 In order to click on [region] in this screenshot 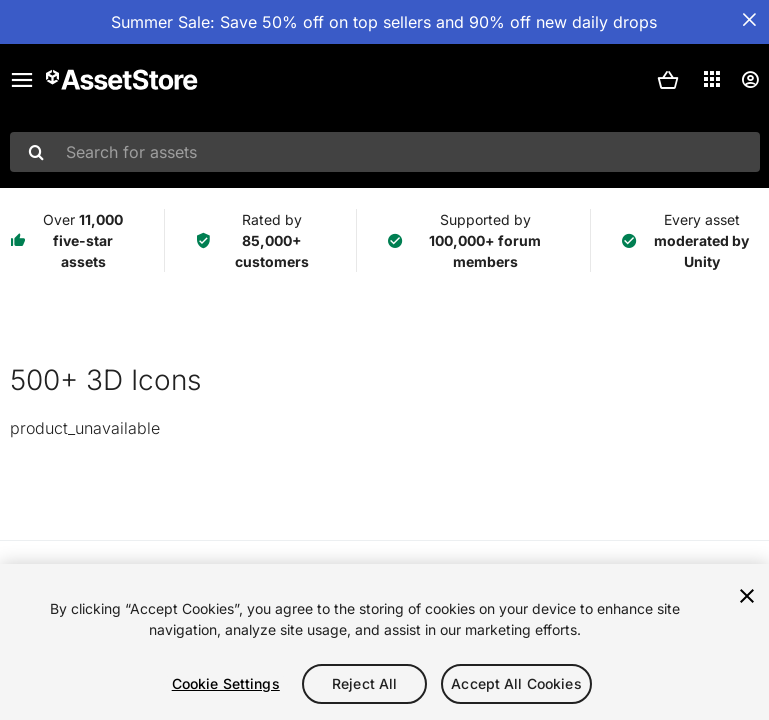, I will do `click(384, 642)`.